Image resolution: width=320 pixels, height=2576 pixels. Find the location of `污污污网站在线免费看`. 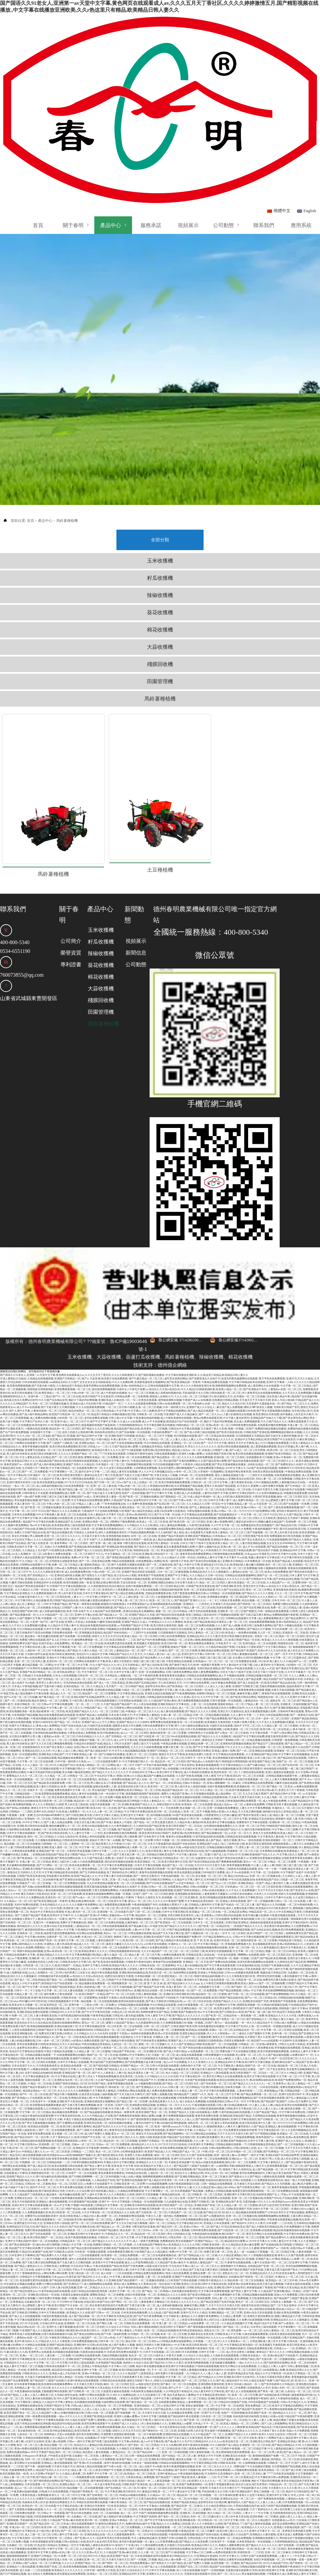

污污污网站在线免费看 is located at coordinates (196, 1636).